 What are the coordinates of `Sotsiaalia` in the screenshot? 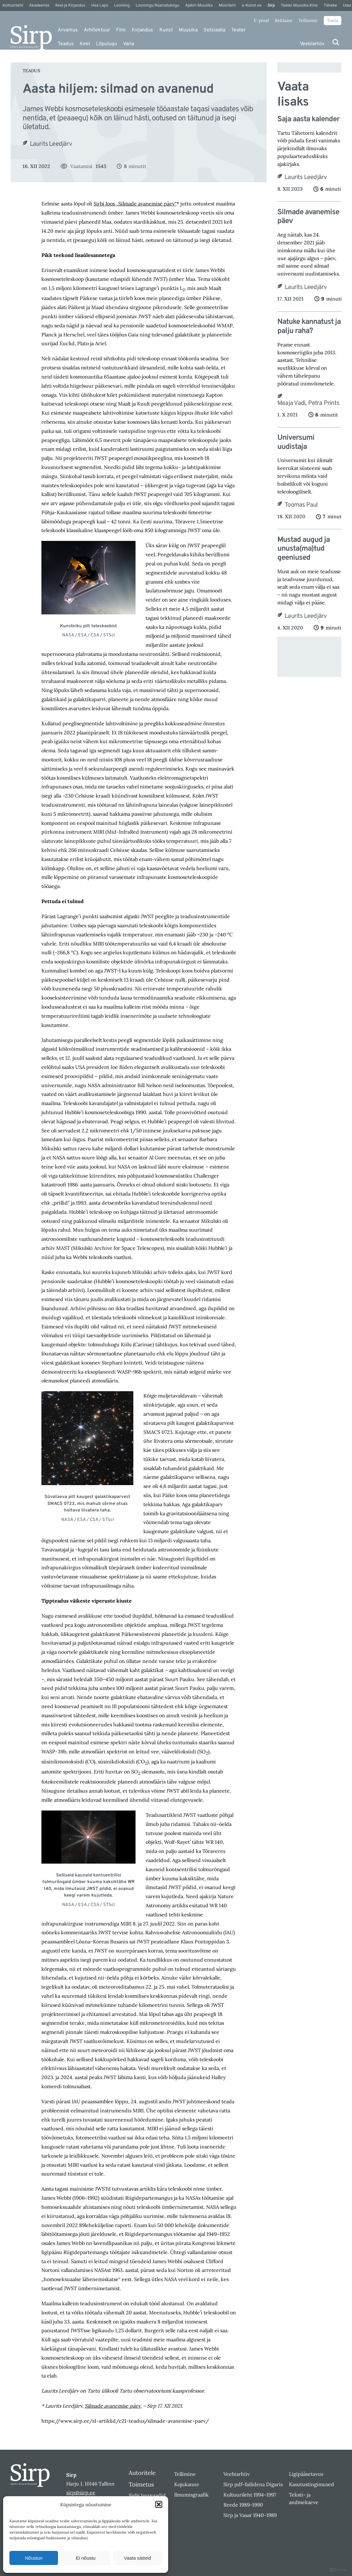 It's located at (214, 30).